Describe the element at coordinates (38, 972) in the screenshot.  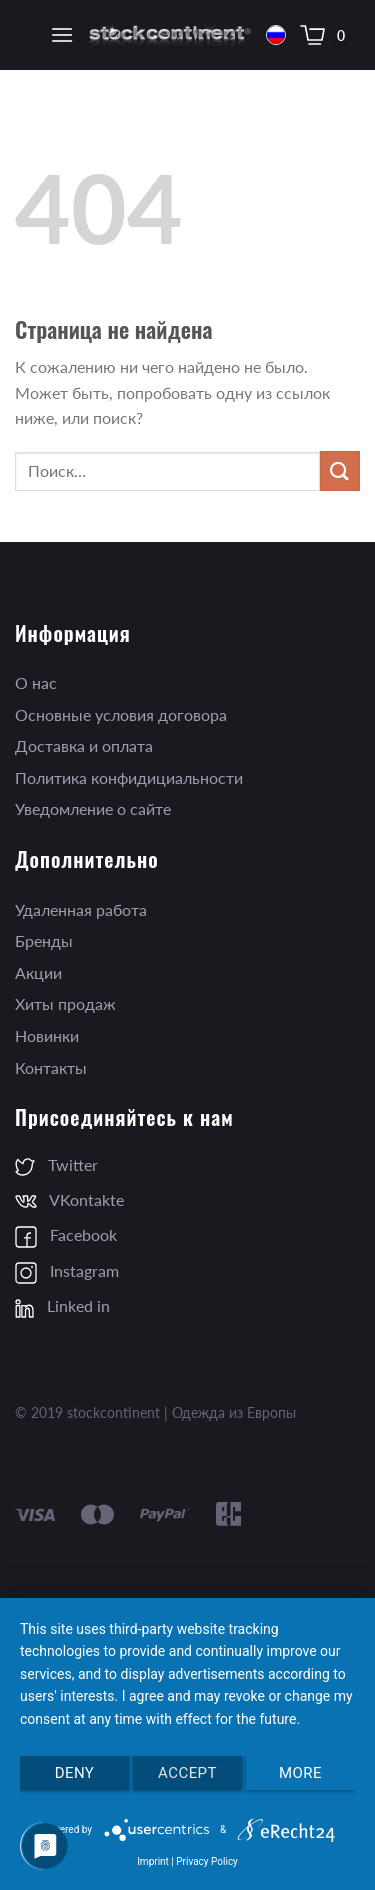
I see `Акции` at that location.